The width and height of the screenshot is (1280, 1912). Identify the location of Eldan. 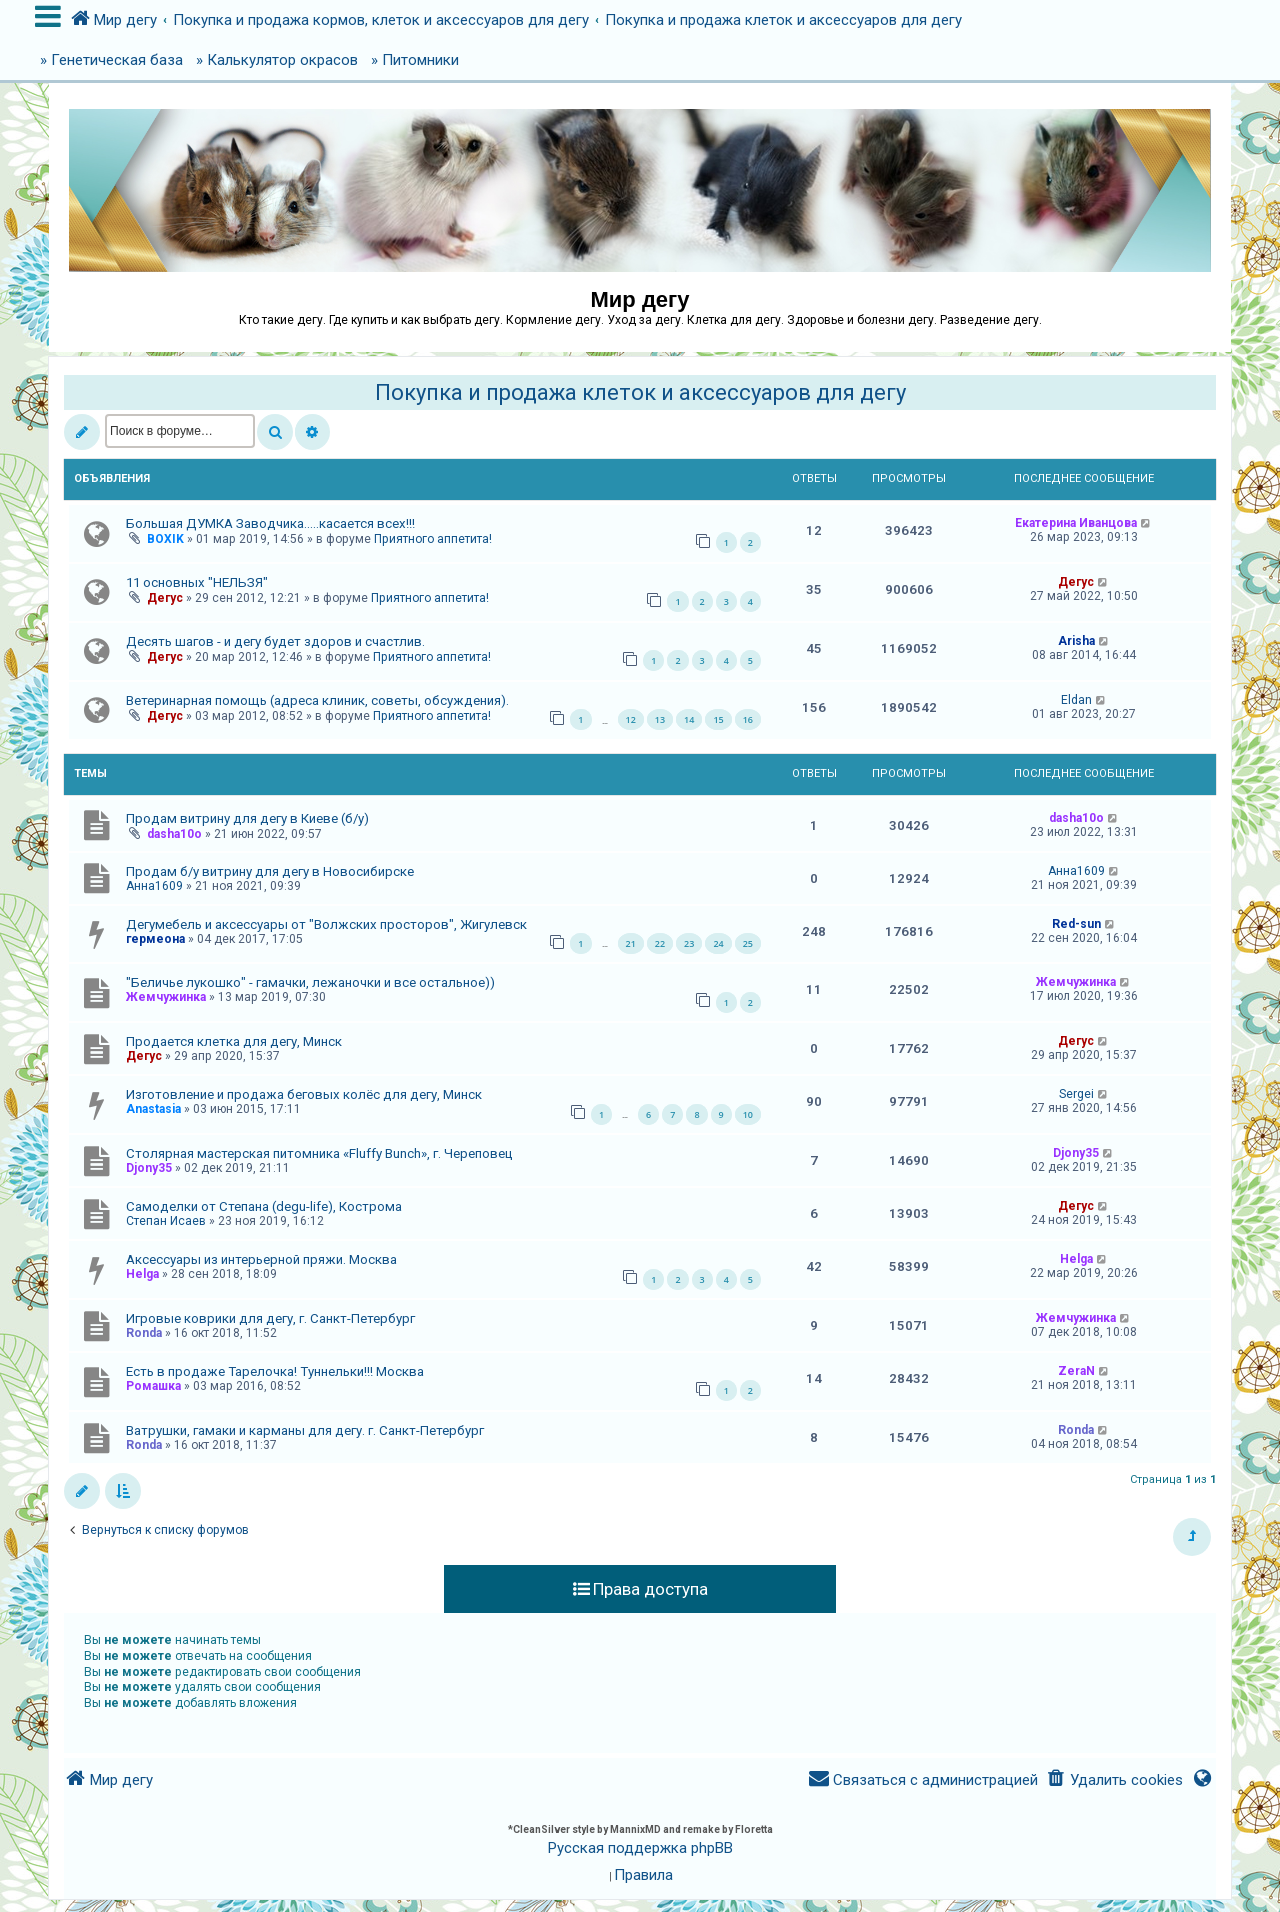
(1076, 700).